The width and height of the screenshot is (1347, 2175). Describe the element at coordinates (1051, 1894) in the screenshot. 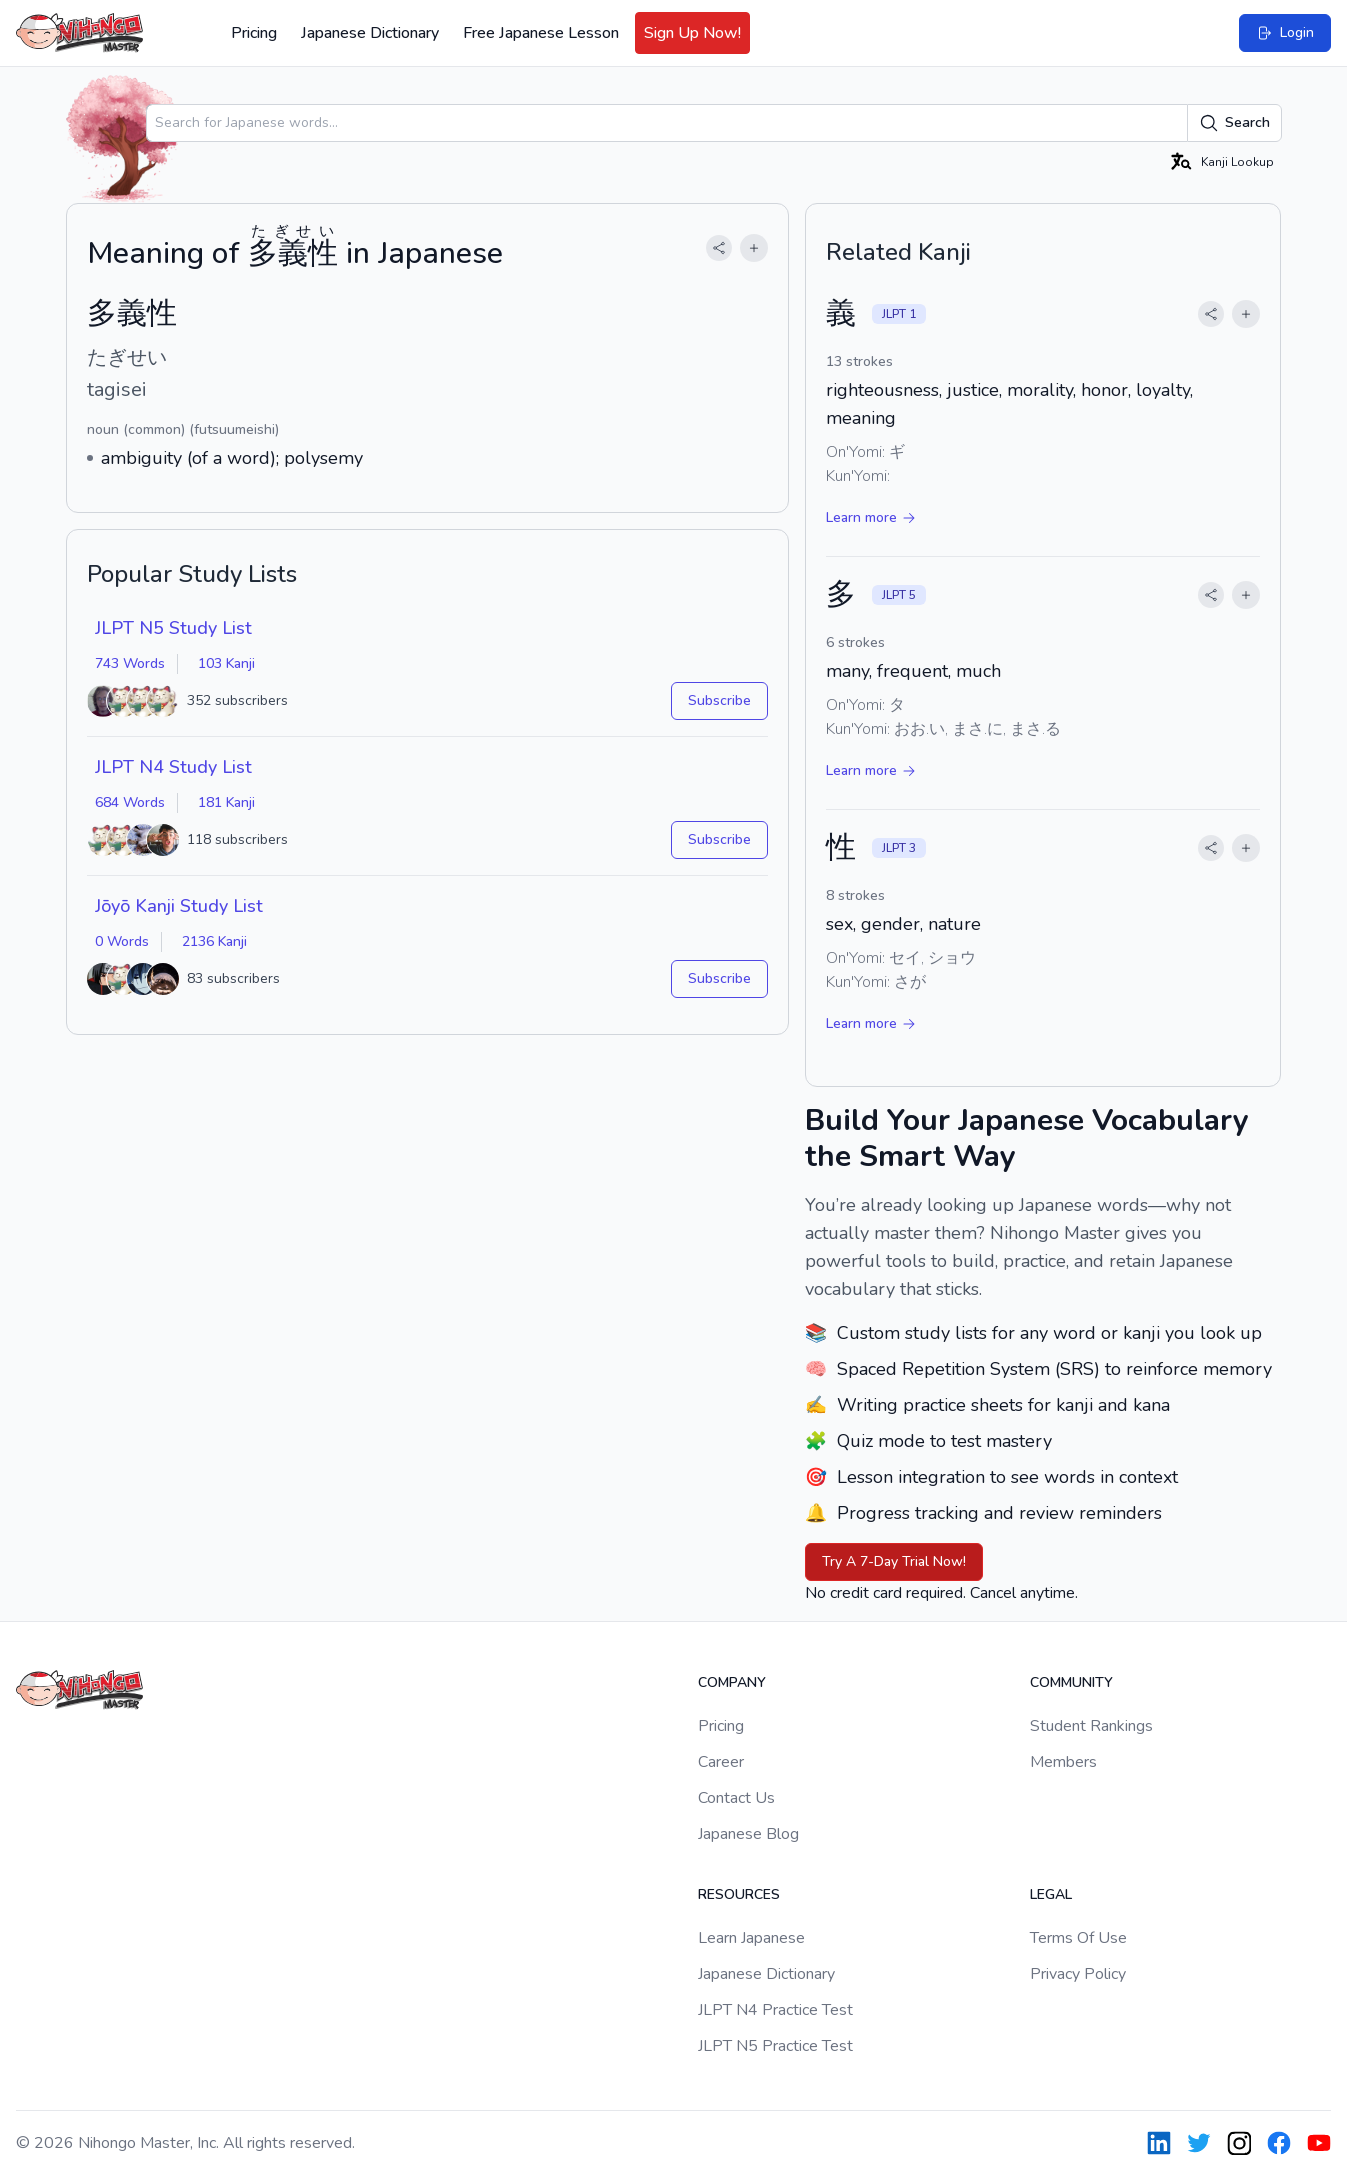

I see `Legal` at that location.